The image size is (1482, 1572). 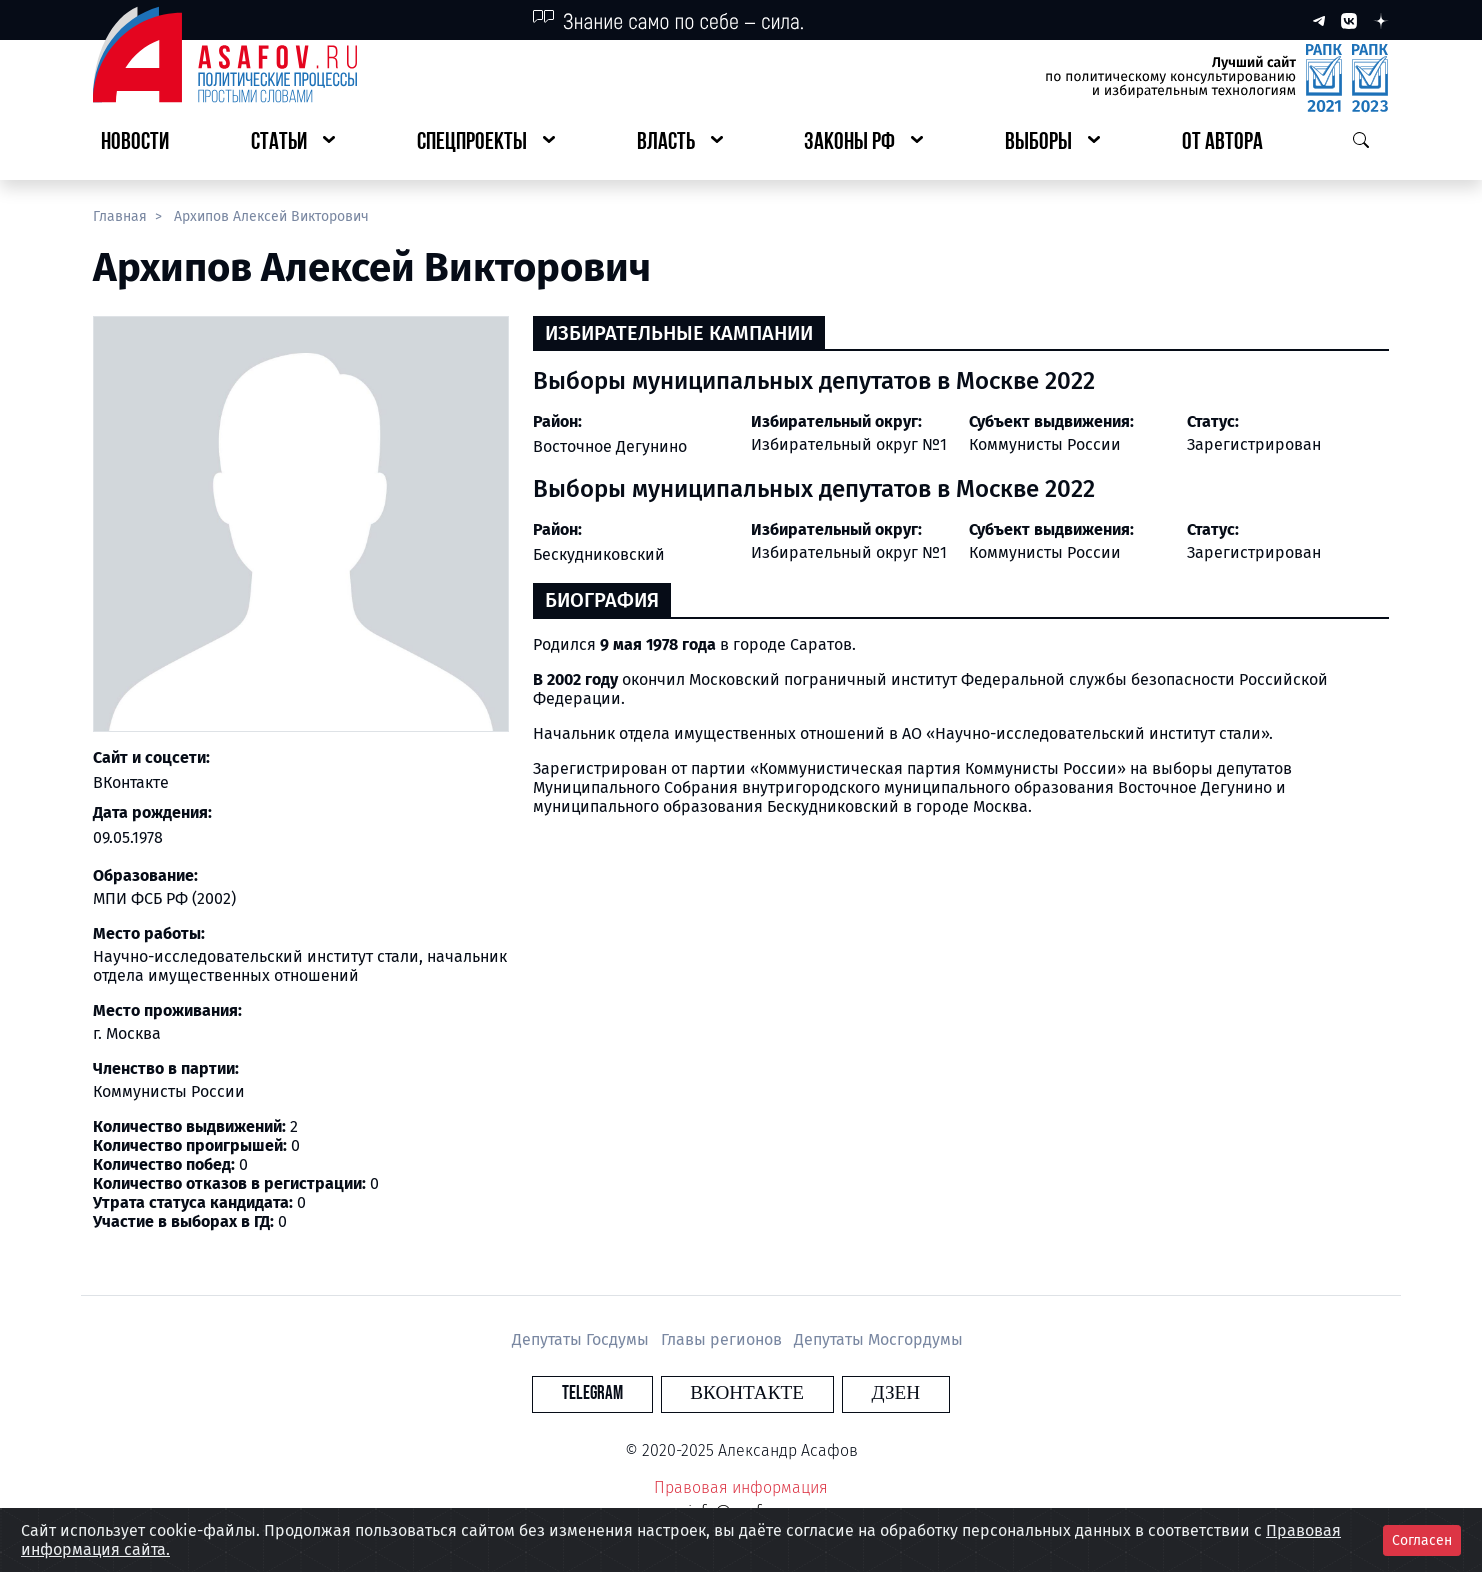 I want to click on ВКонтакте, so click(x=131, y=782).